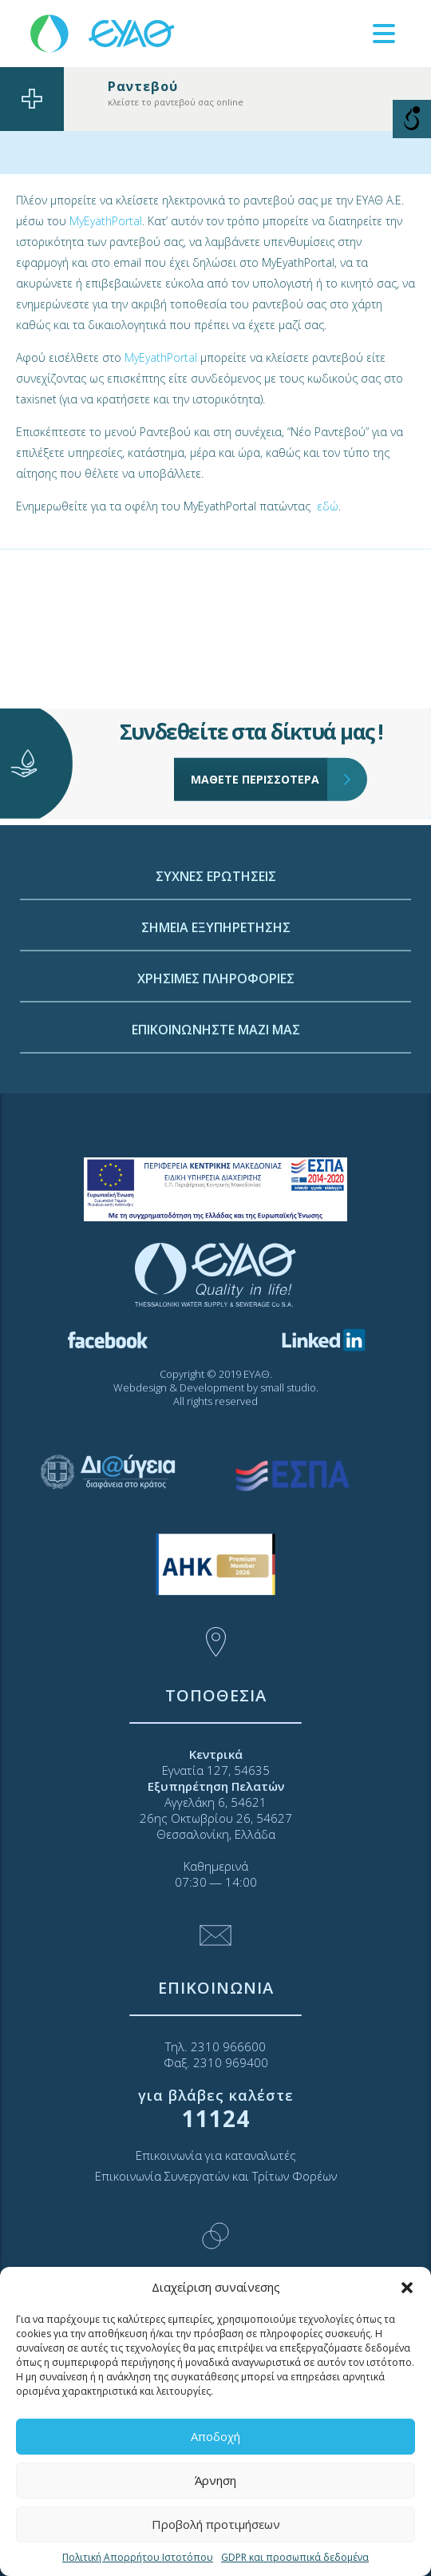 The width and height of the screenshot is (431, 2576). What do you see at coordinates (104, 32) in the screenshot?
I see `[link]` at bounding box center [104, 32].